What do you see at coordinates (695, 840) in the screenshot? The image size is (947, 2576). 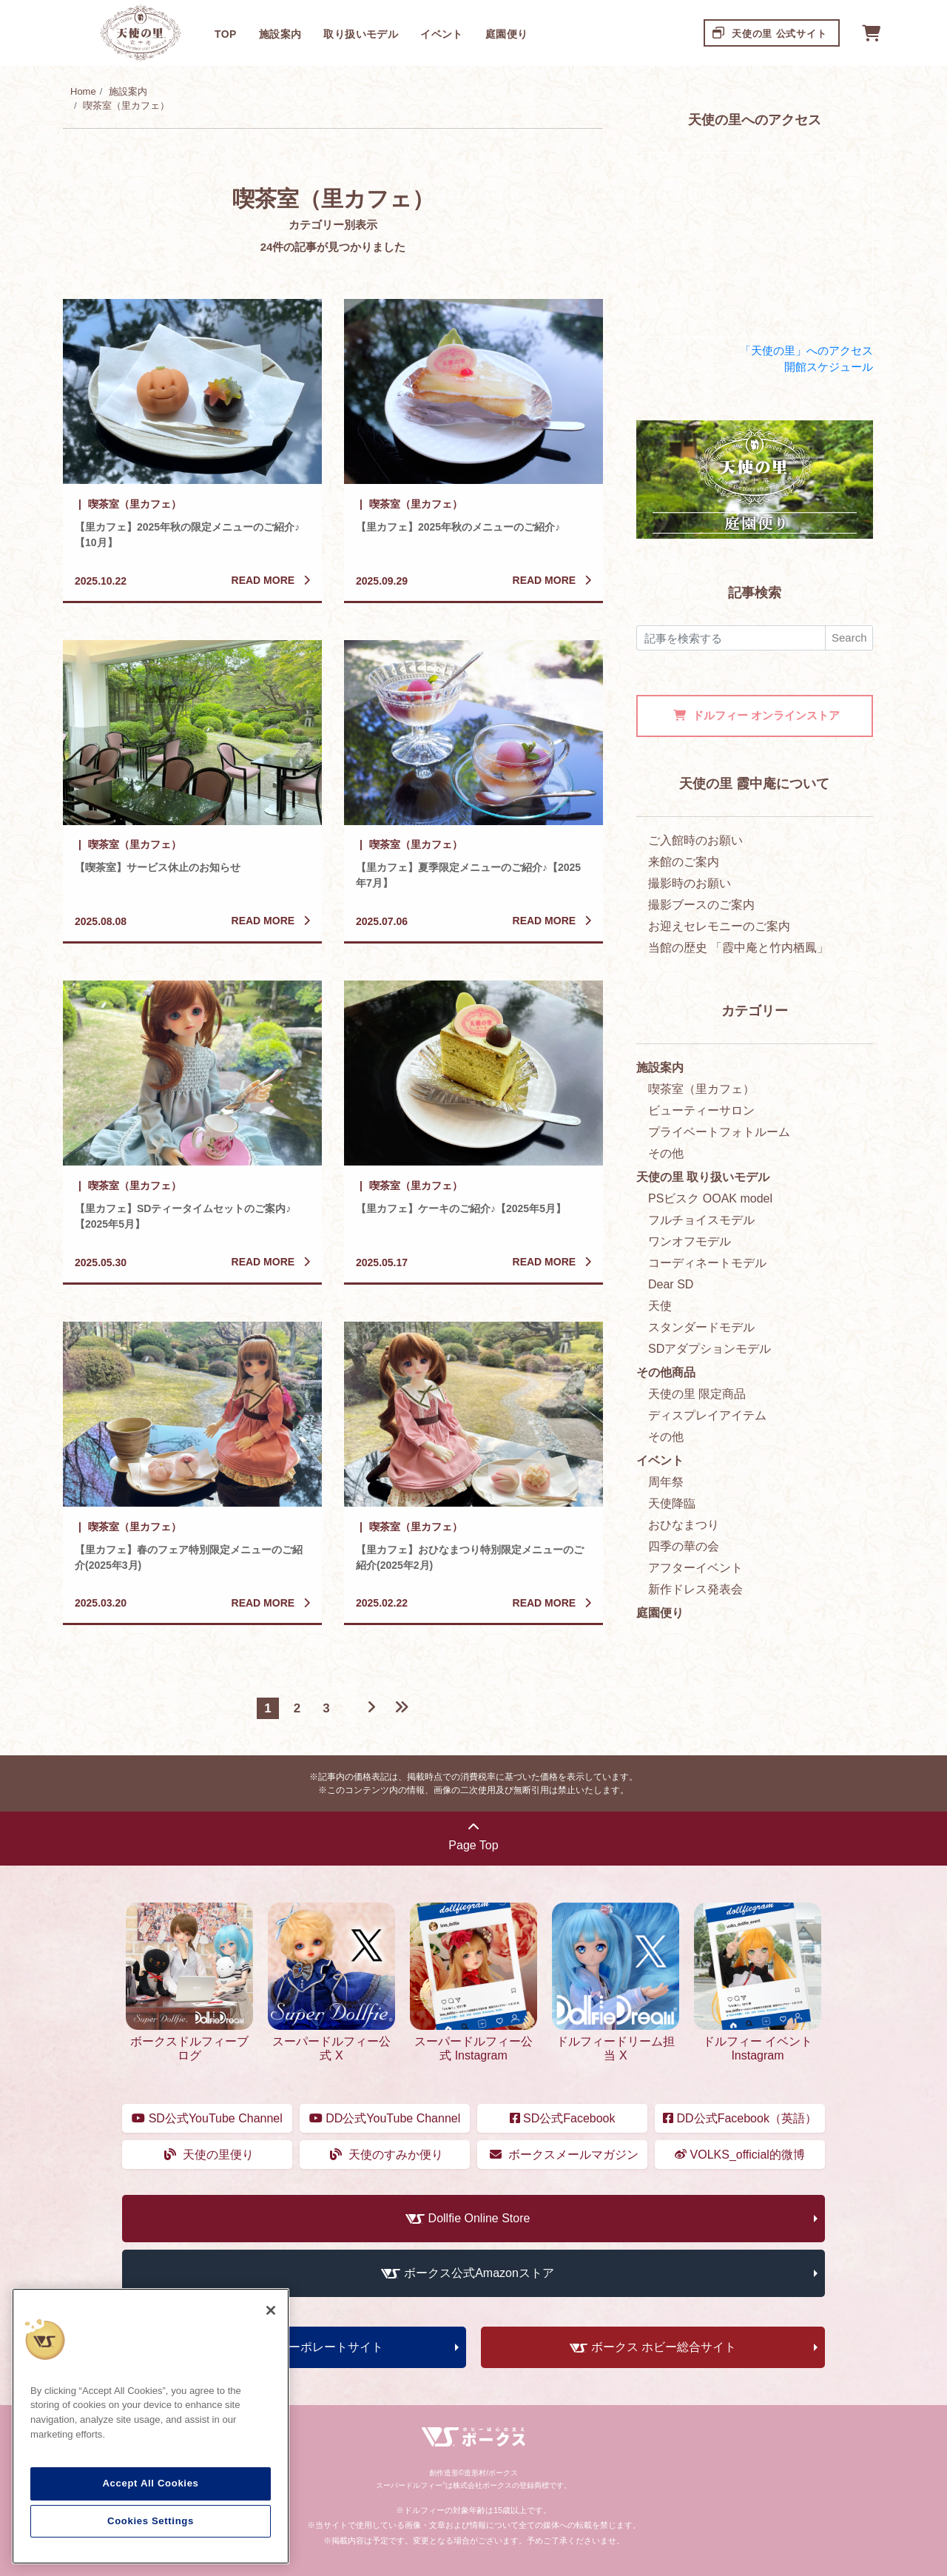 I see `ご入館時のお願い` at bounding box center [695, 840].